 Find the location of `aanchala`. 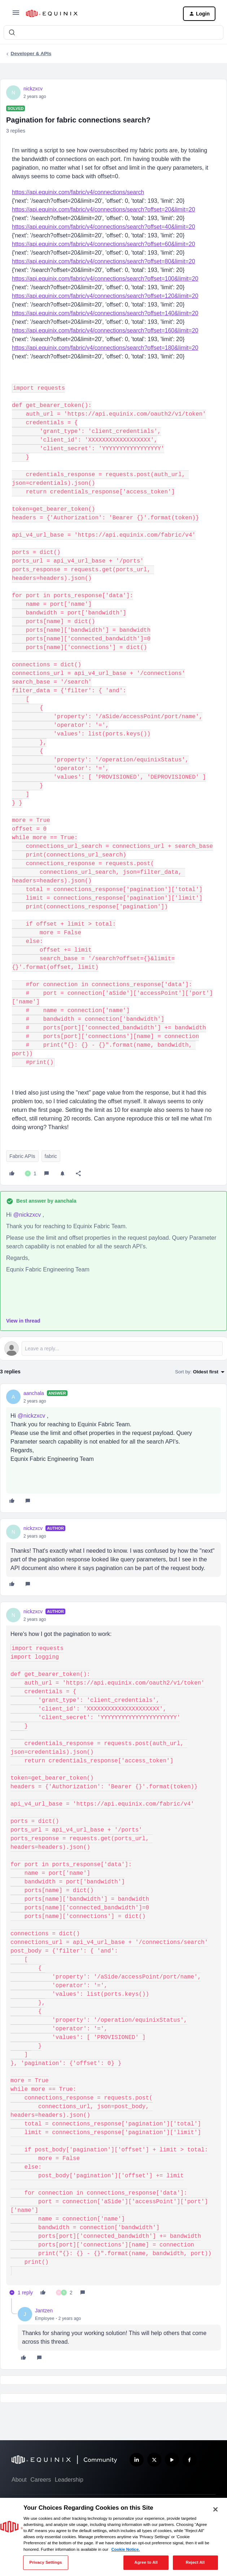

aanchala is located at coordinates (33, 1393).